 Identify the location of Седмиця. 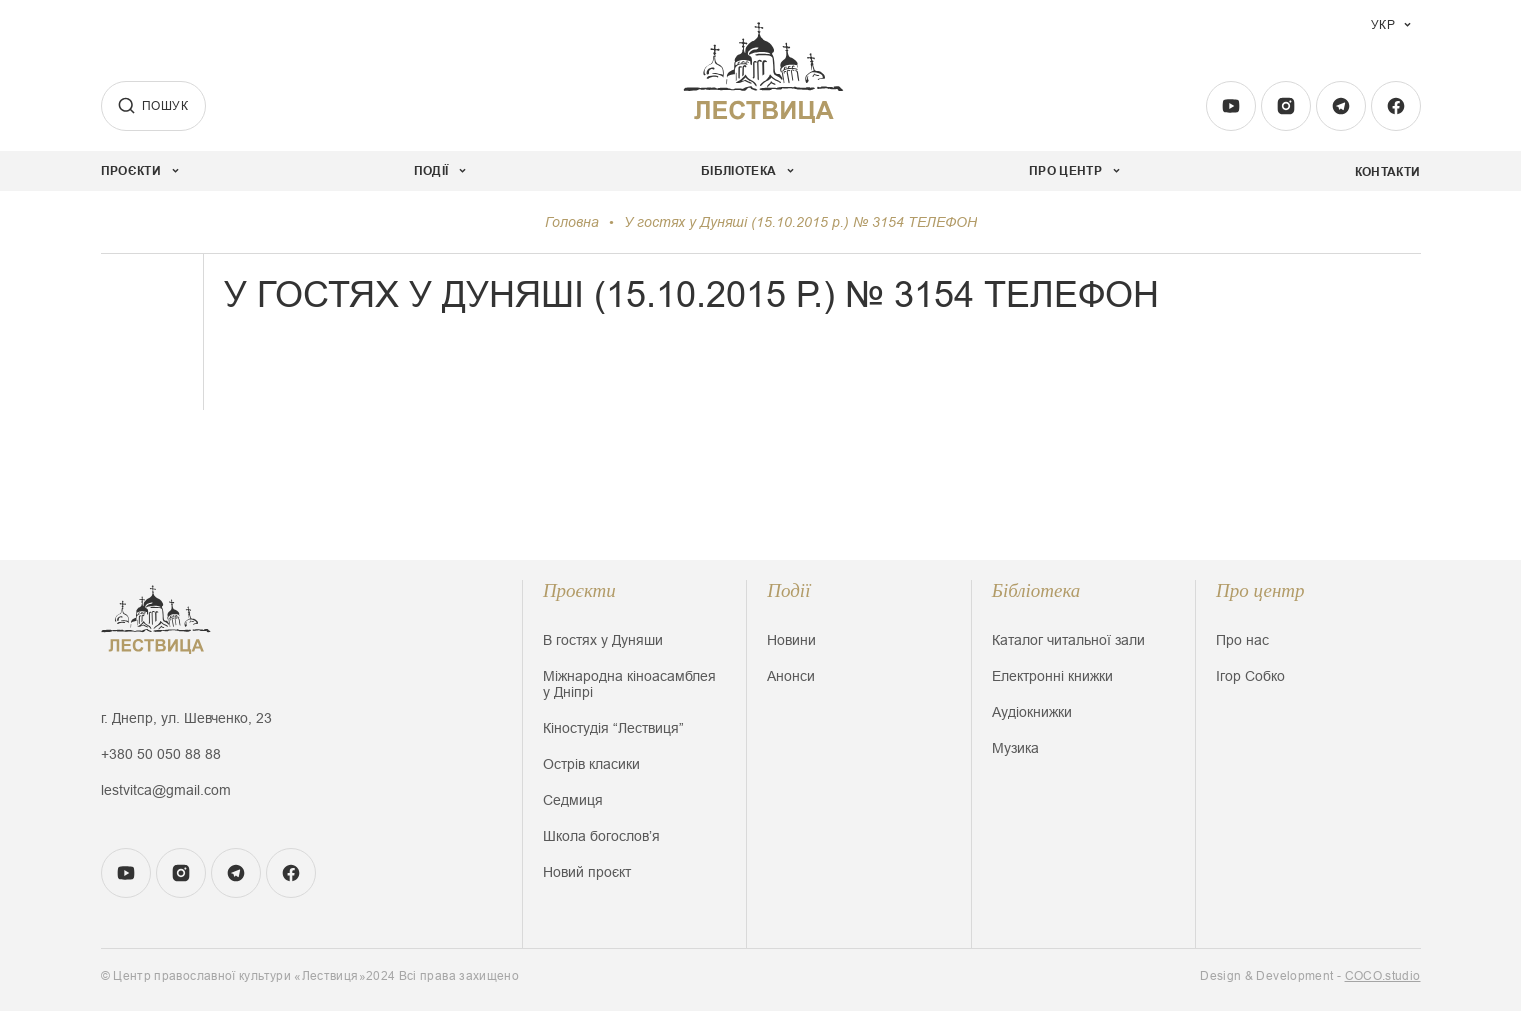
(573, 800).